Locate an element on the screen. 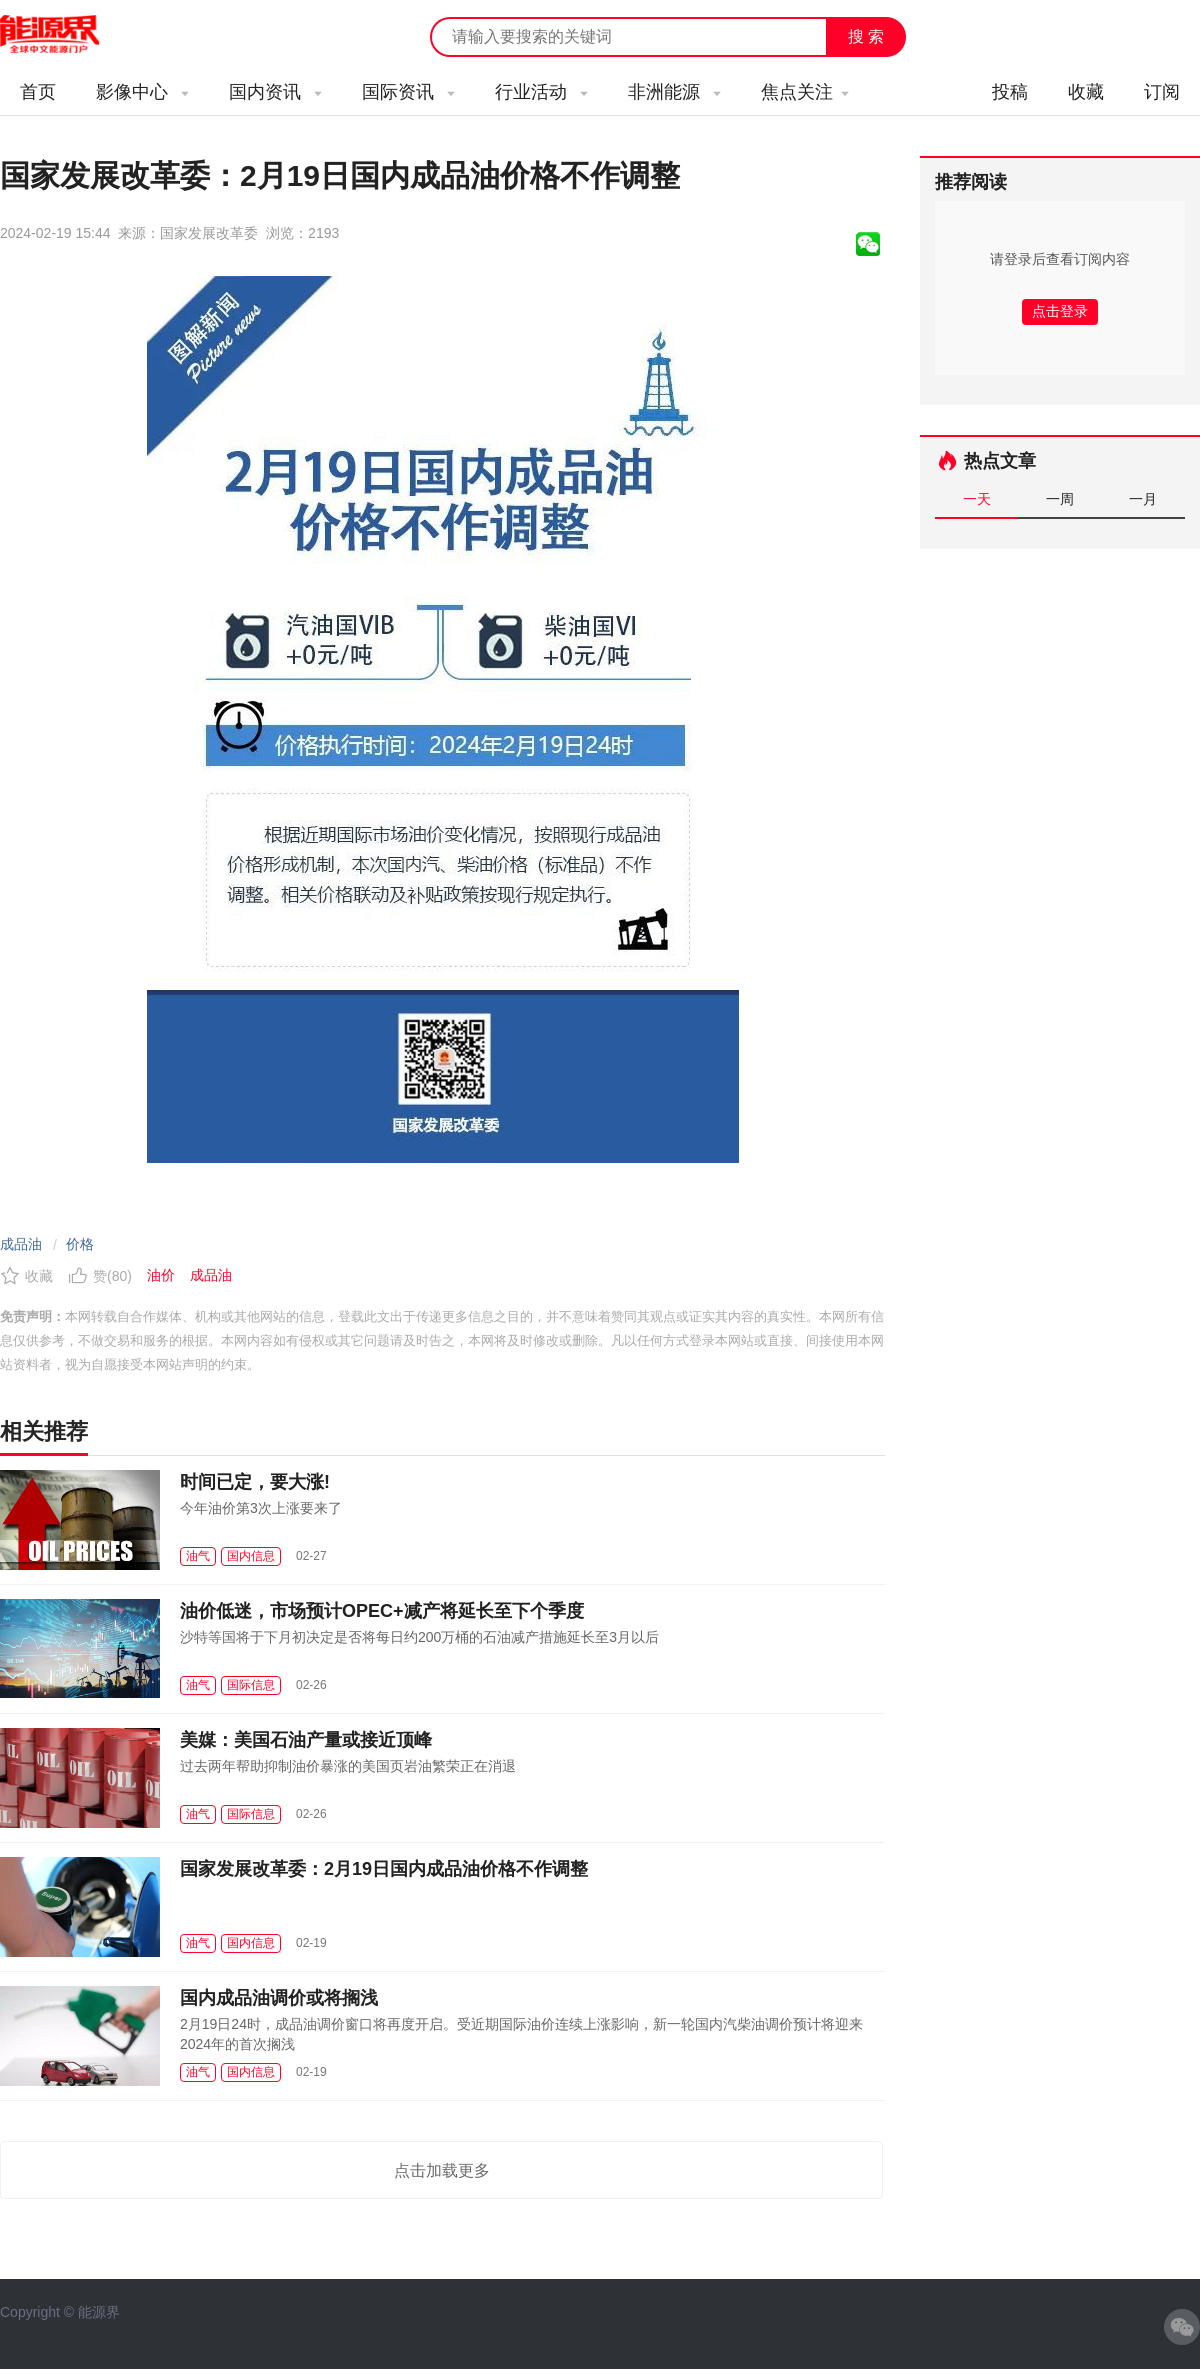 The image size is (1200, 2369). 首页 is located at coordinates (38, 92).